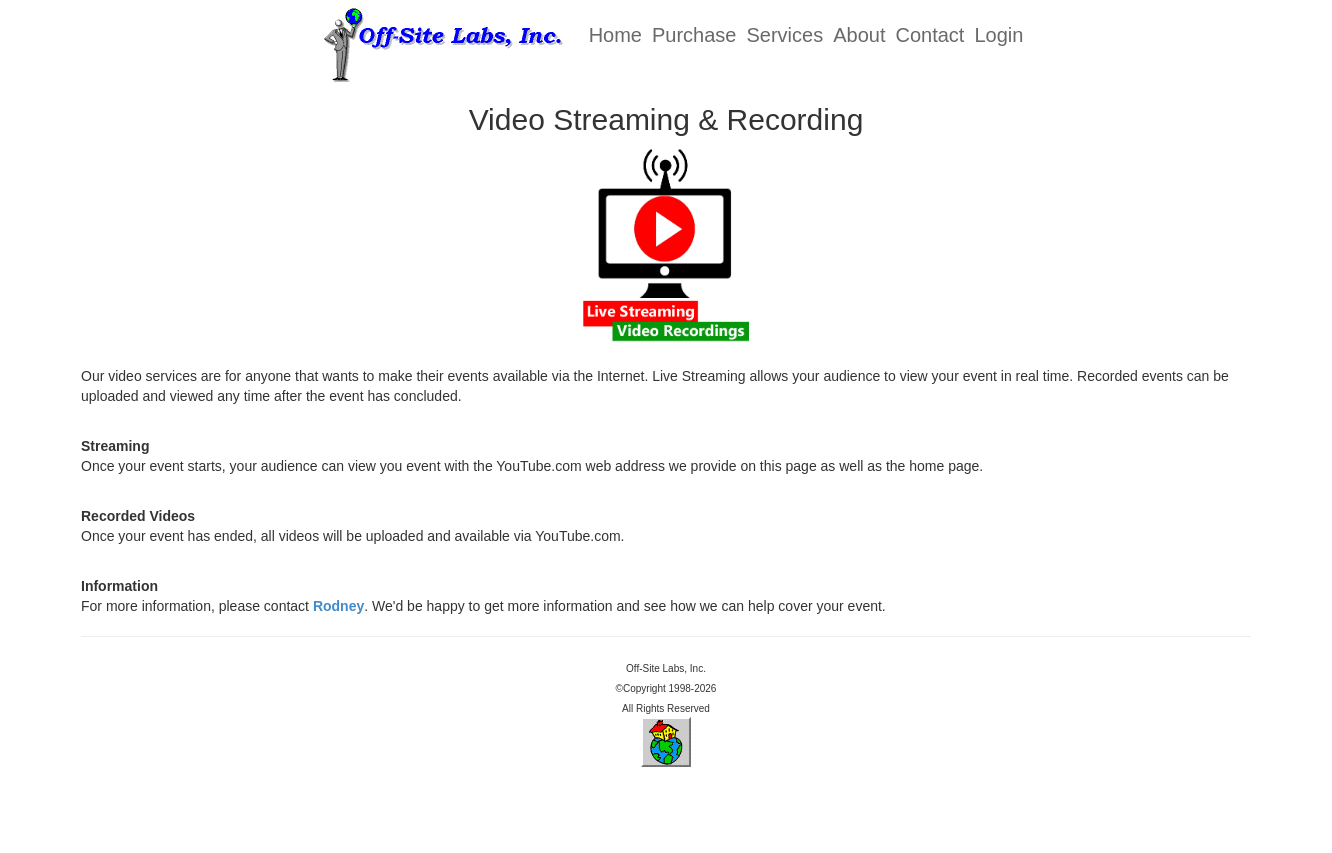  I want to click on Purchase, so click(694, 35).